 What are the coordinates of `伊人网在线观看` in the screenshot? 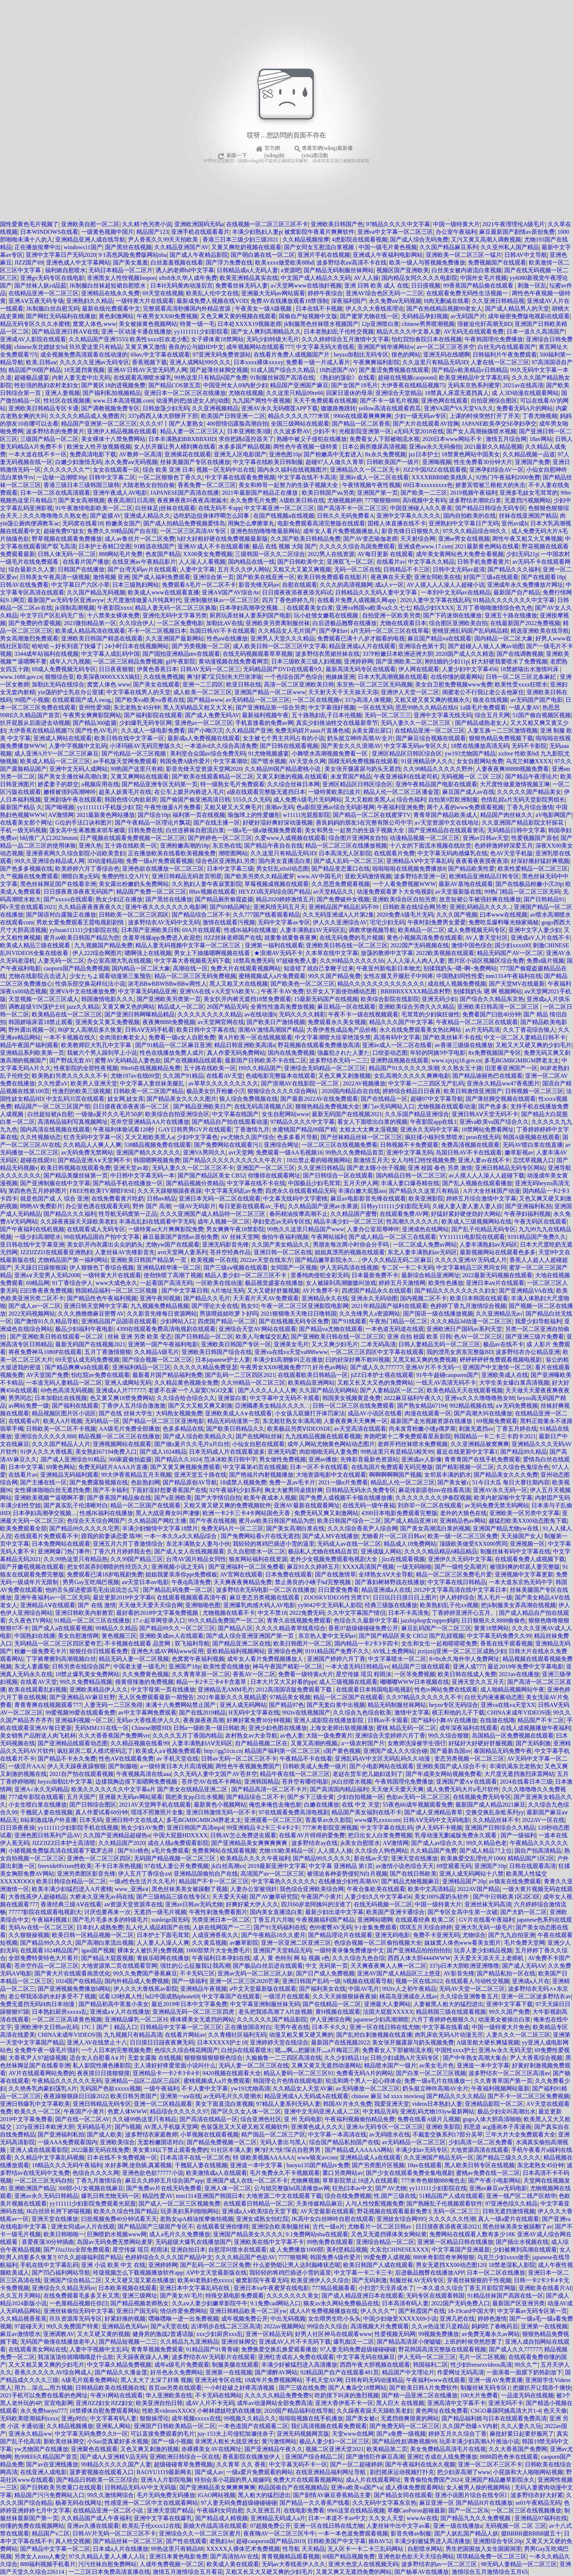 It's located at (418, 669).